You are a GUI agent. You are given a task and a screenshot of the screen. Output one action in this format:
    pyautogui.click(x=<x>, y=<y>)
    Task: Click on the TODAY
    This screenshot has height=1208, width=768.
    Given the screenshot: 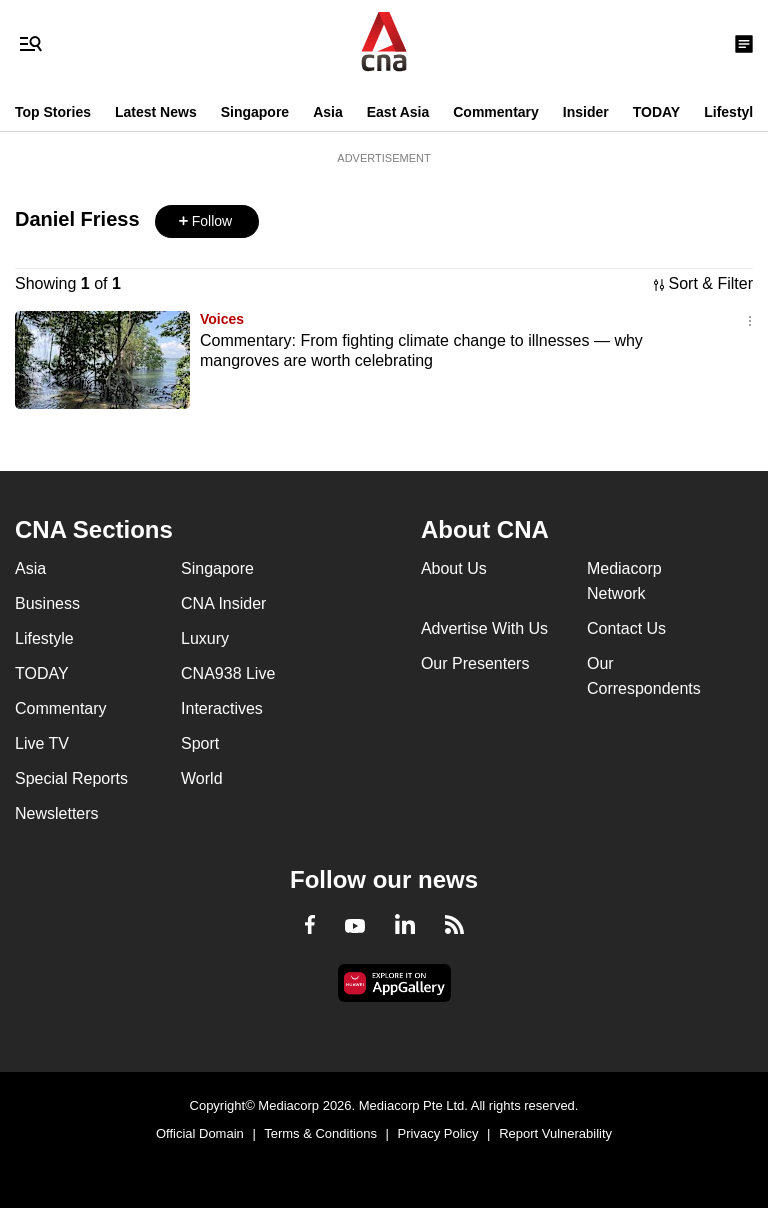 What is the action you would take?
    pyautogui.click(x=656, y=112)
    